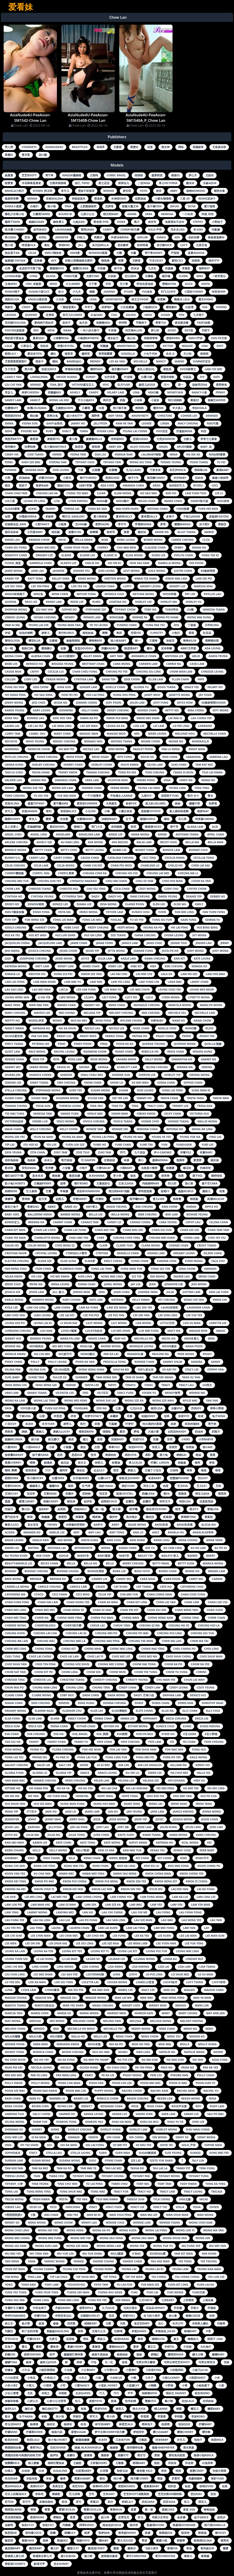  Describe the element at coordinates (183, 2254) in the screenshot. I see `yam kit man` at that location.